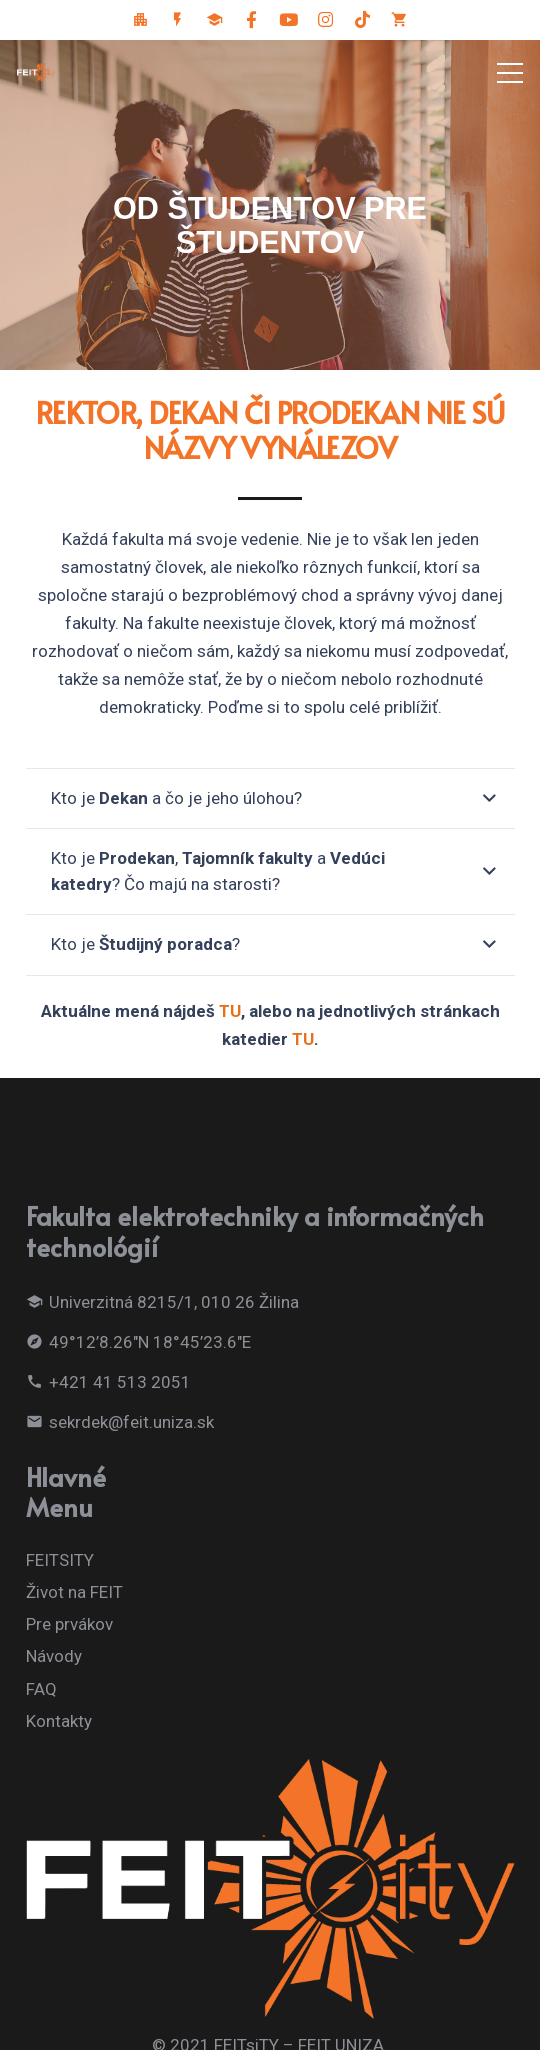 This screenshot has width=540, height=2050. Describe the element at coordinates (69, 1624) in the screenshot. I see `Pre prvákov` at that location.